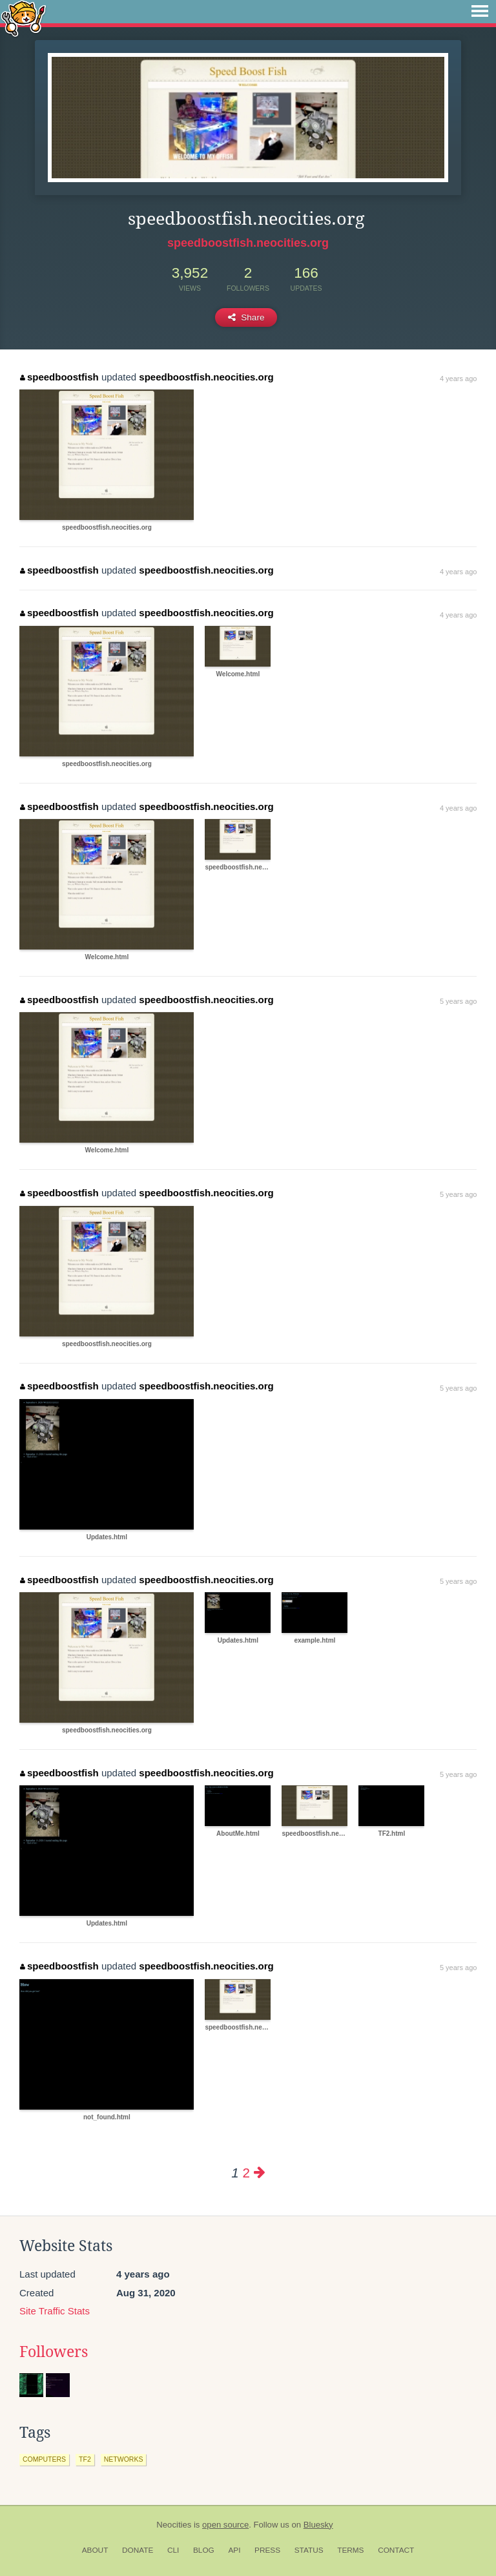  I want to click on Contact, so click(396, 2550).